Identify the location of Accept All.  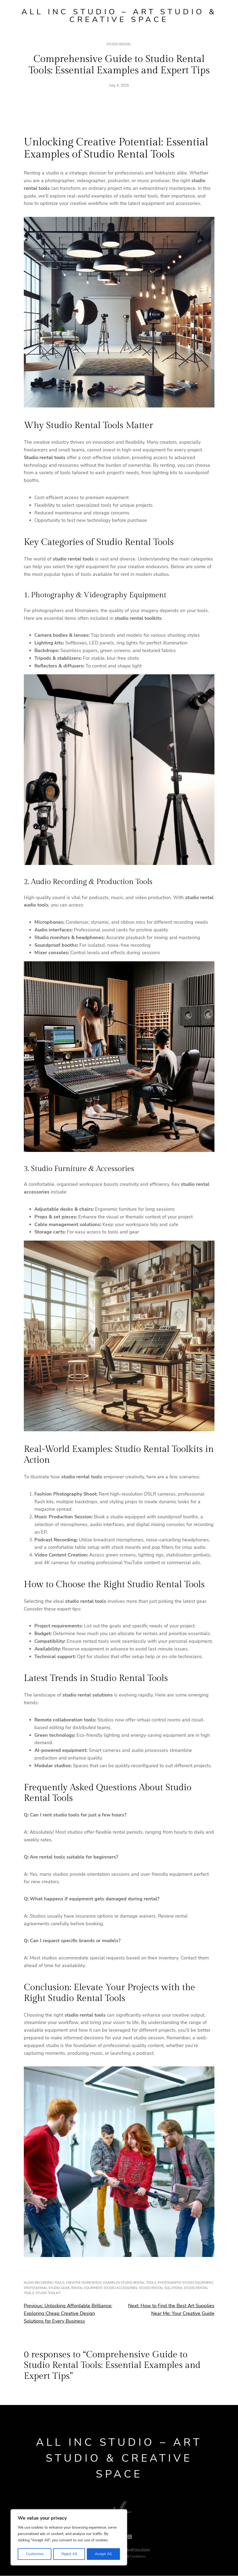
(103, 2553).